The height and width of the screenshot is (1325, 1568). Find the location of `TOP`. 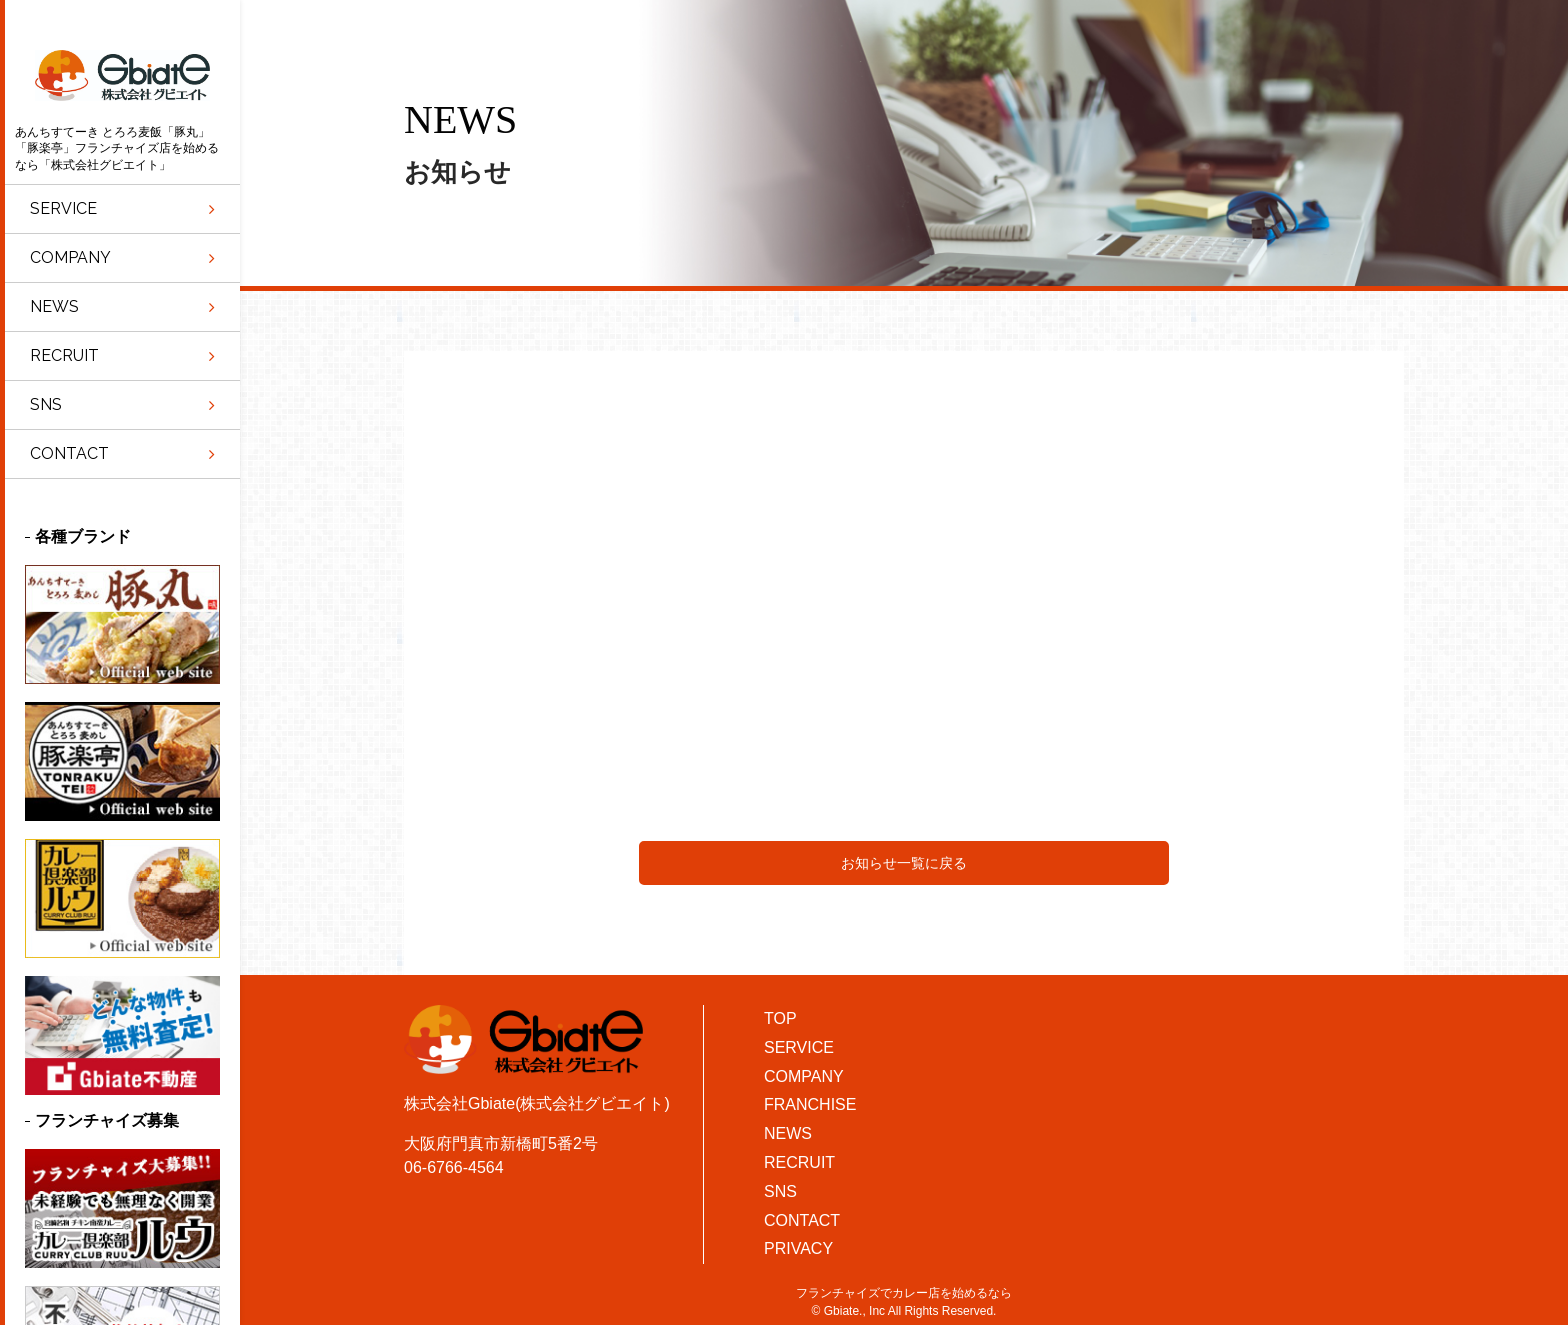

TOP is located at coordinates (780, 1018).